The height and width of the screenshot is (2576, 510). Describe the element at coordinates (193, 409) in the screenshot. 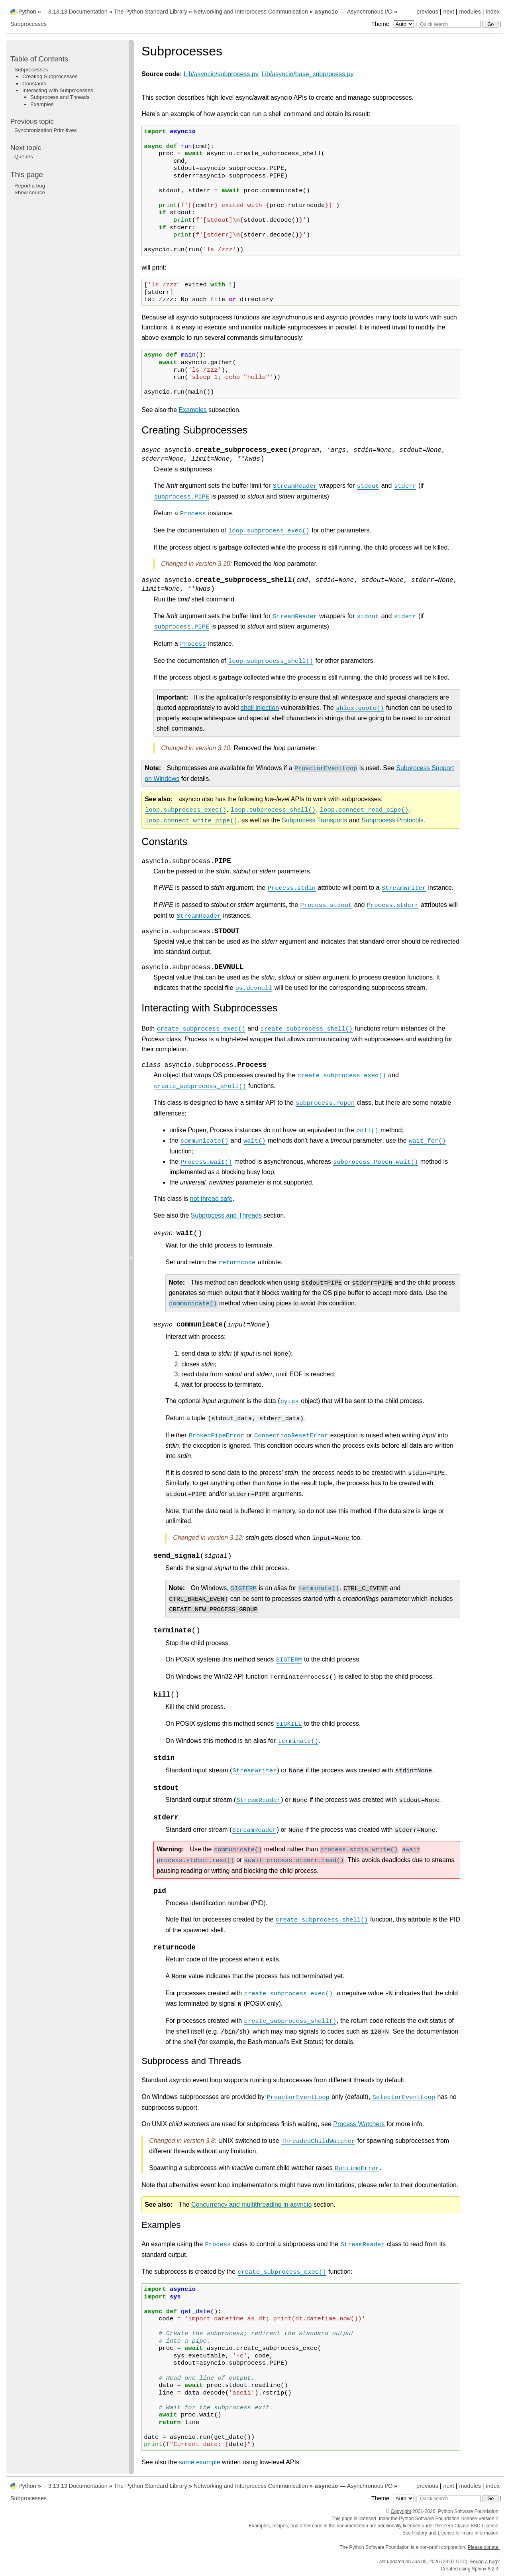

I see `Examples` at that location.